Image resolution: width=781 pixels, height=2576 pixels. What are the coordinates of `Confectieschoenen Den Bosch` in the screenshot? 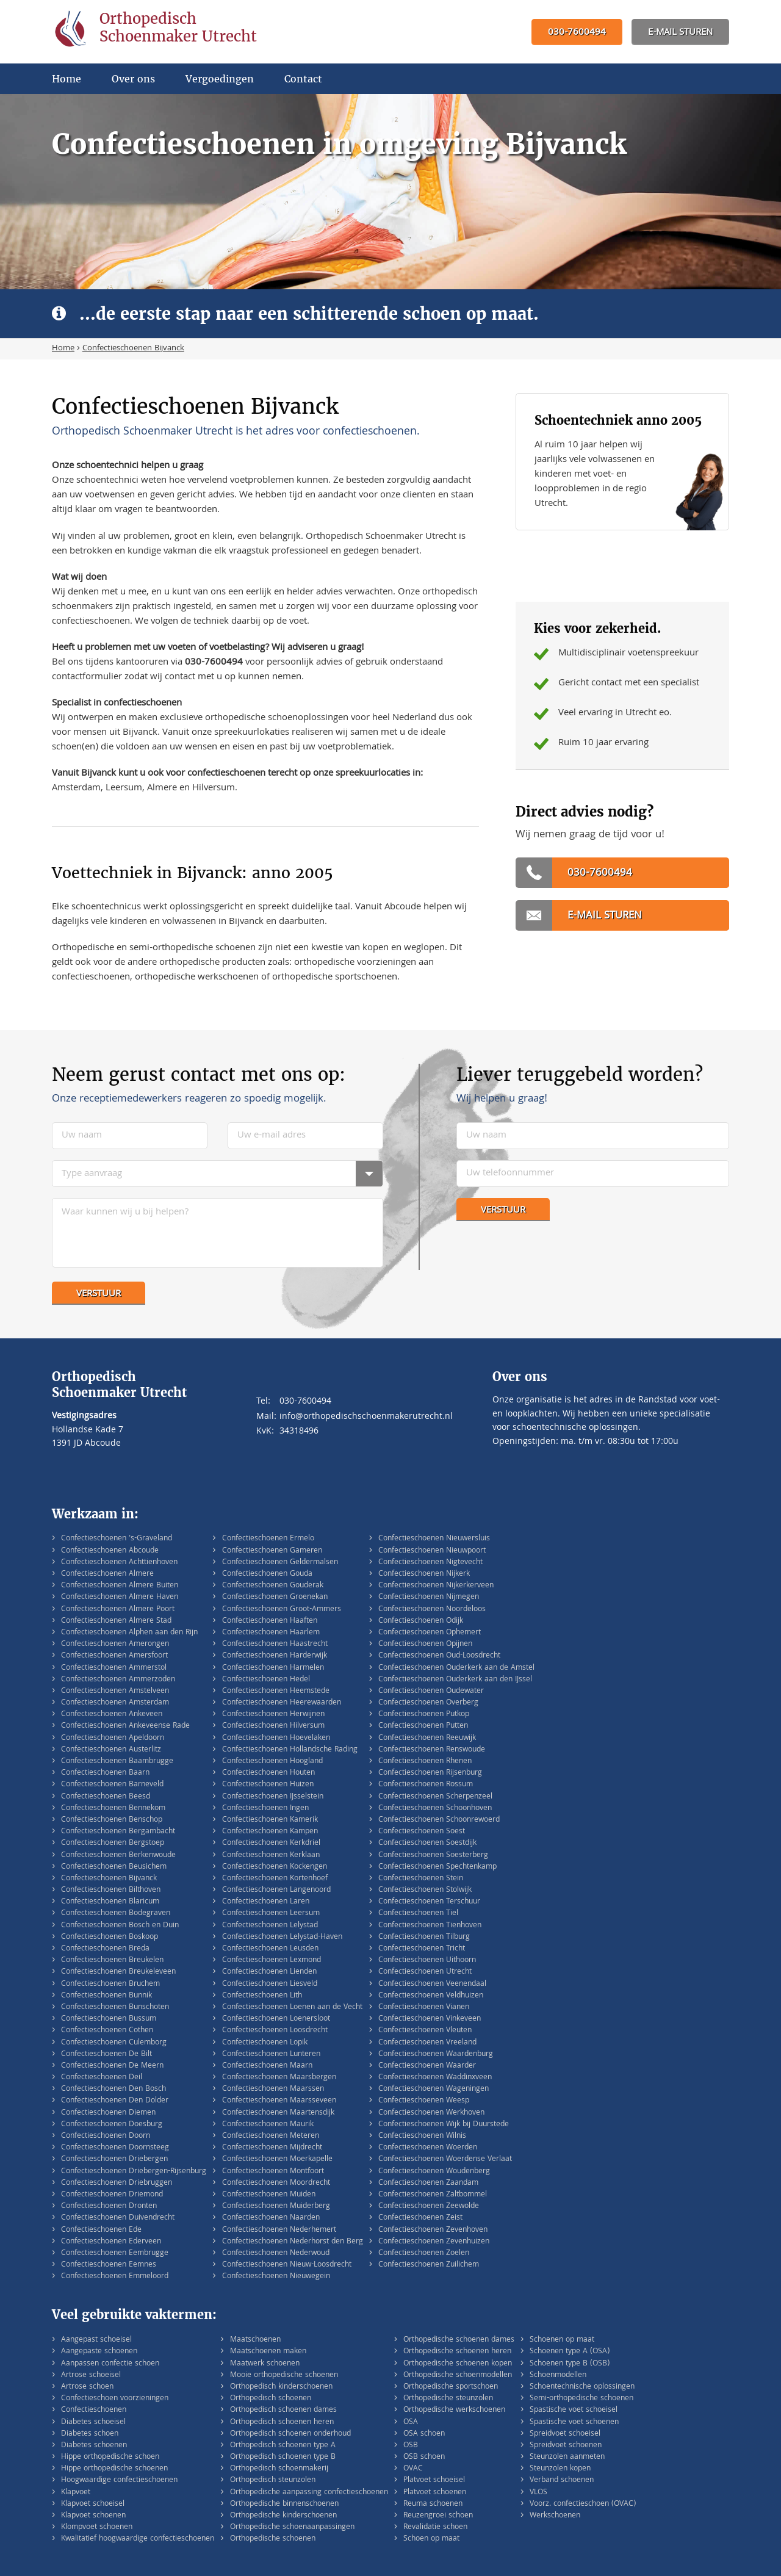 It's located at (113, 2089).